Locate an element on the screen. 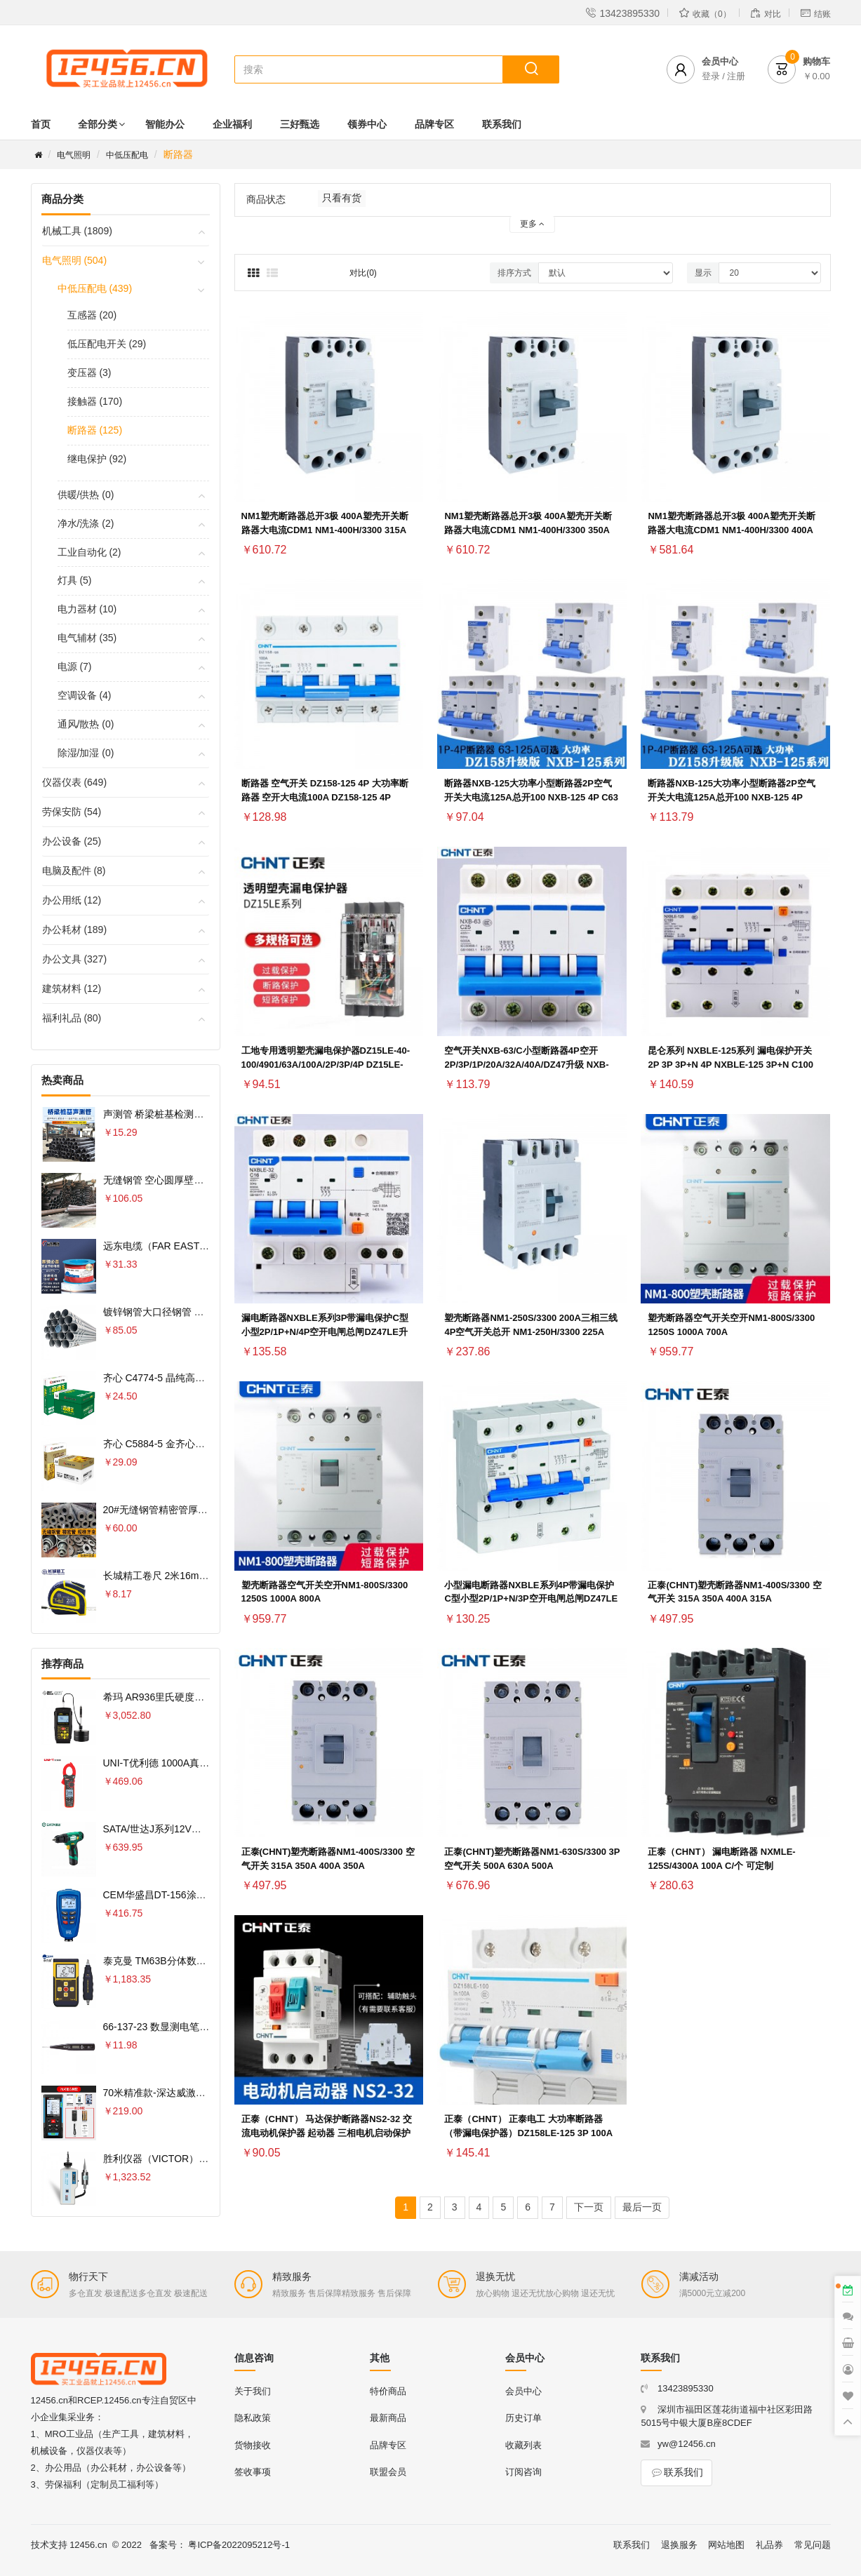 The width and height of the screenshot is (861, 2576). 办公设备 (25) is located at coordinates (72, 841).